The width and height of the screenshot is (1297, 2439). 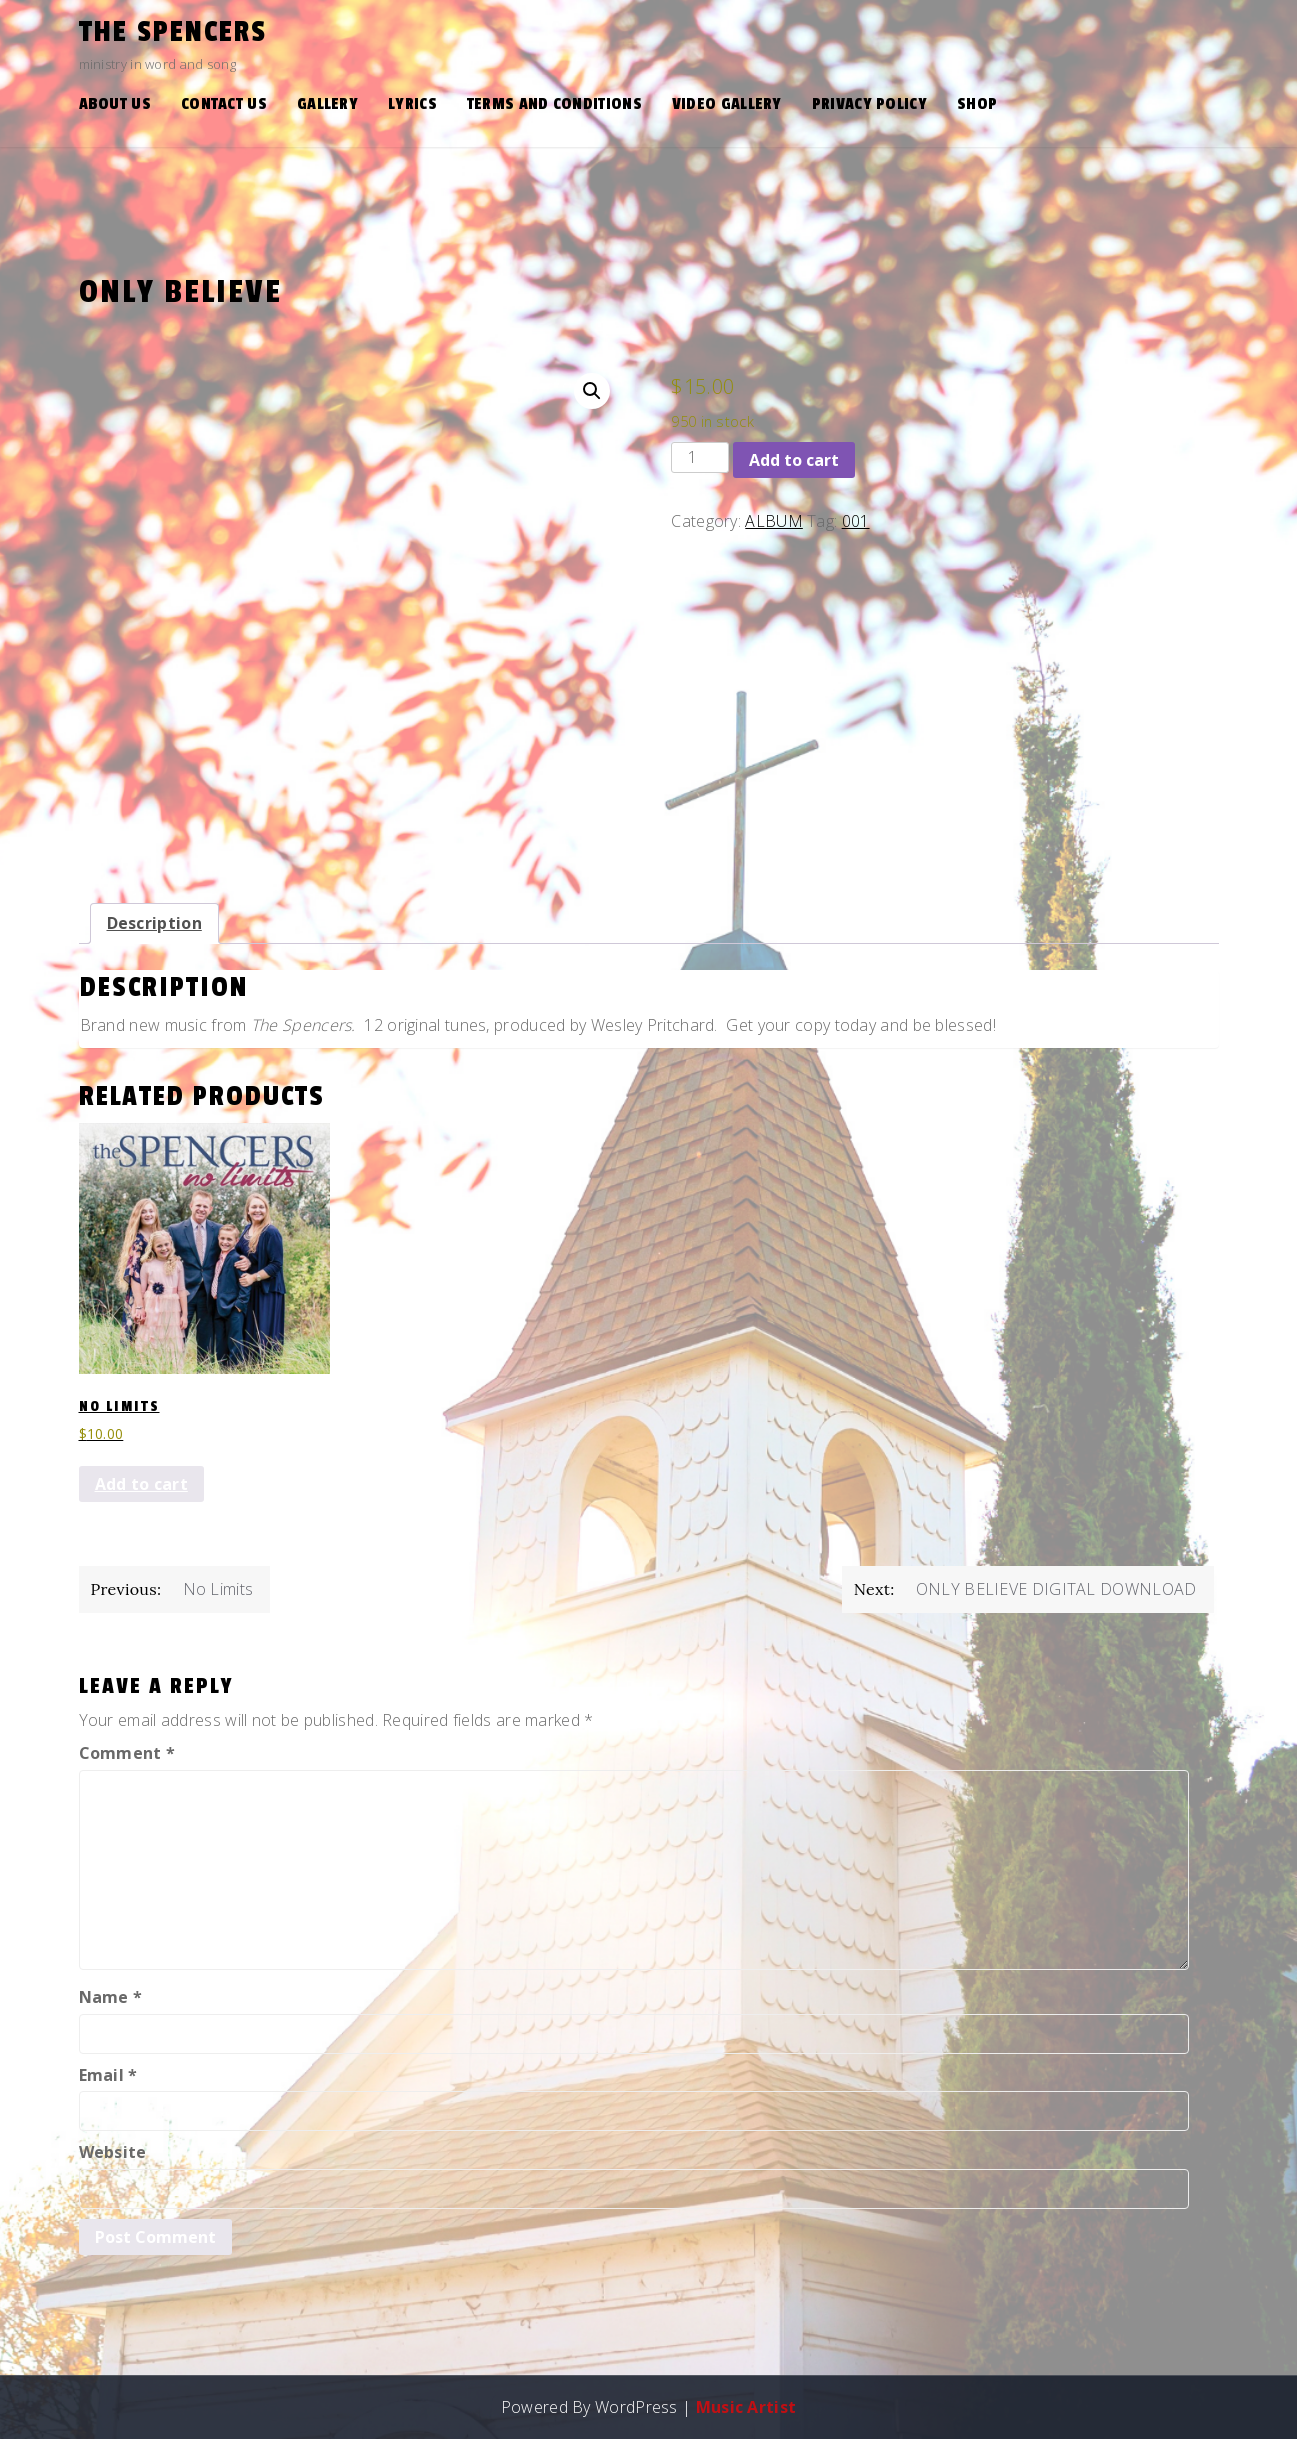 I want to click on Name, so click(x=111, y=1997).